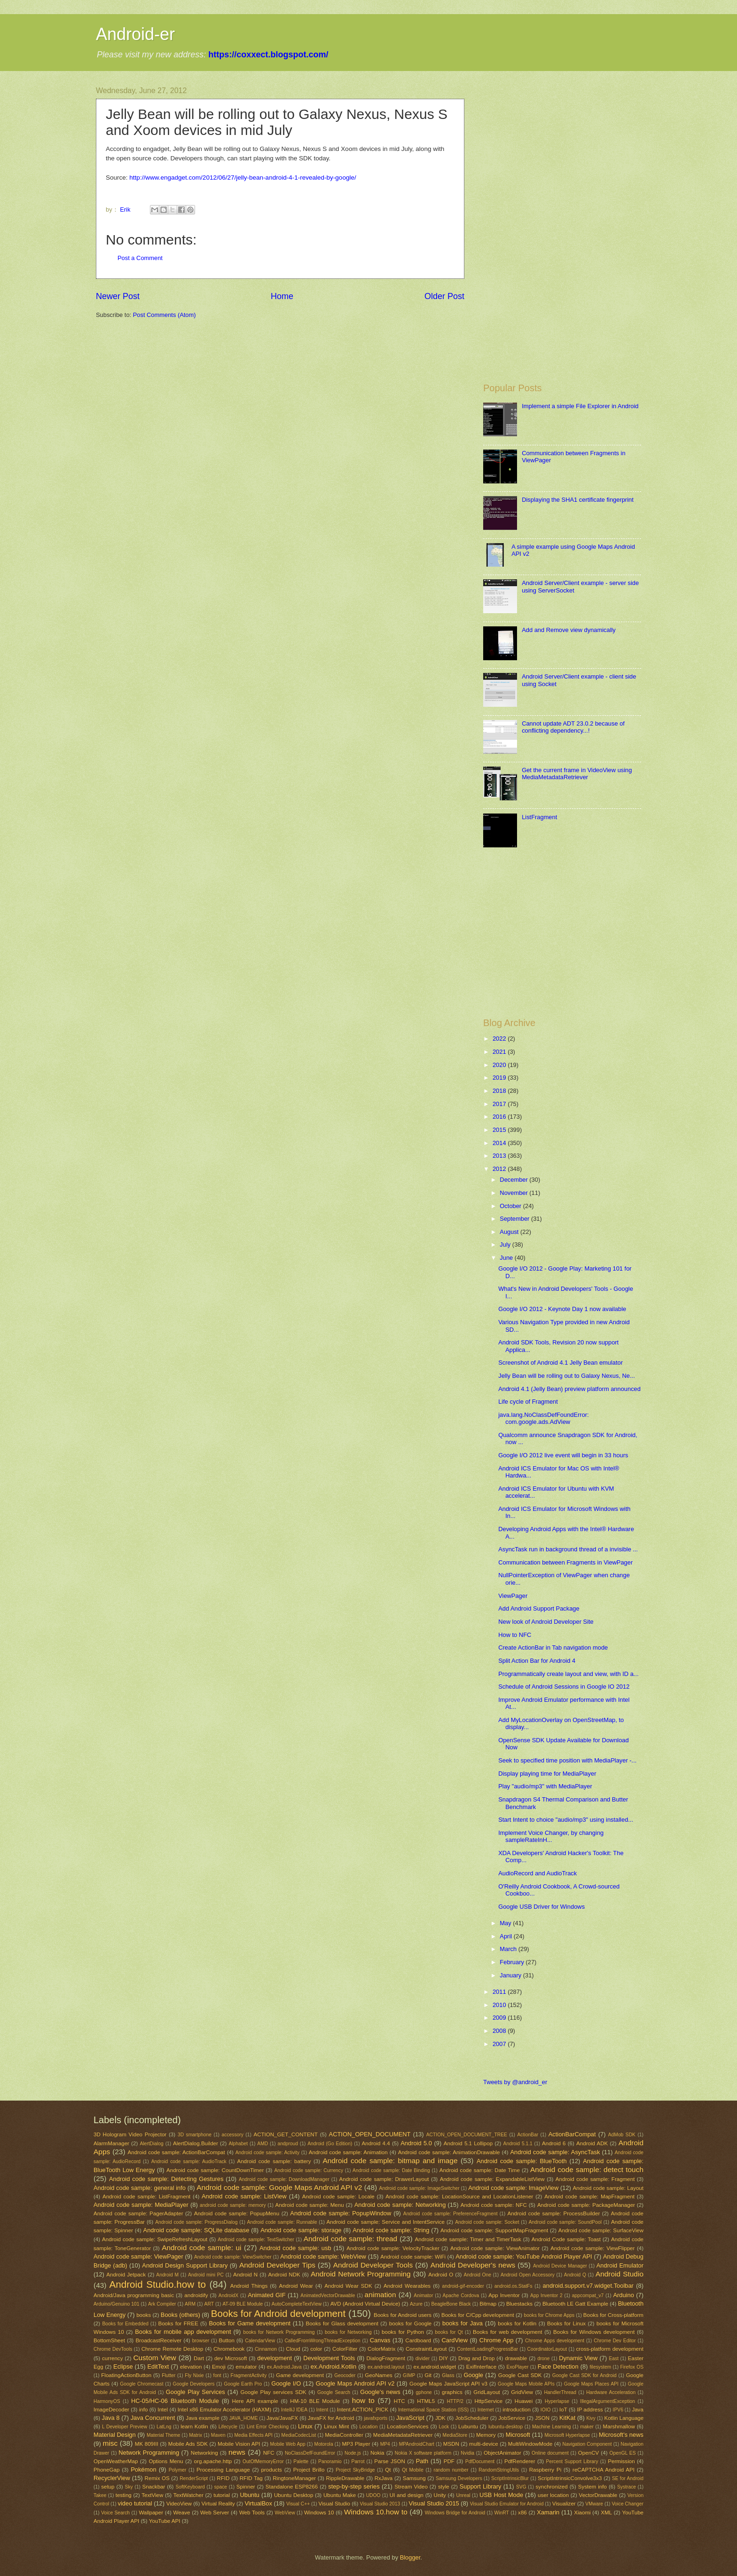 This screenshot has width=737, height=2576. What do you see at coordinates (242, 177) in the screenshot?
I see `http://www.engadget.com/2012/06/27/jelly-bean-android-4-1-revealed-by-google/` at bounding box center [242, 177].